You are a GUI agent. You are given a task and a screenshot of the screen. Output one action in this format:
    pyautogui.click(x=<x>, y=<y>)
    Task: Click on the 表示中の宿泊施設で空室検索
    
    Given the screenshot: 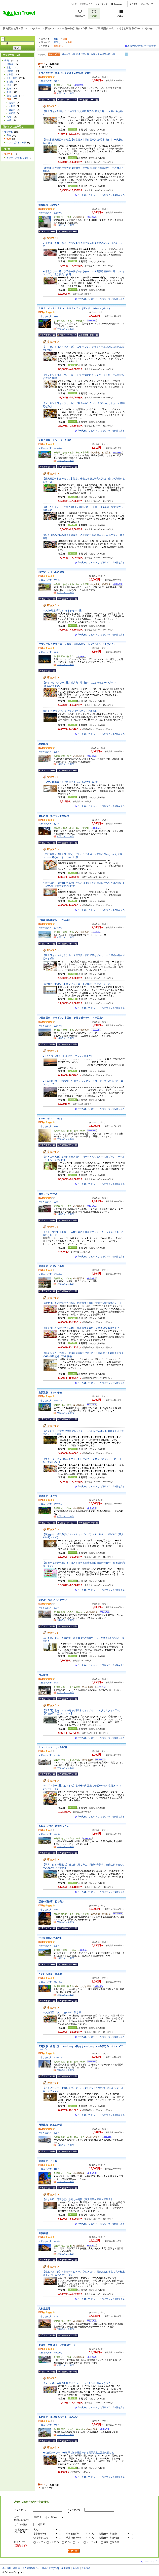 What is the action you would take?
    pyautogui.click(x=141, y=46)
    